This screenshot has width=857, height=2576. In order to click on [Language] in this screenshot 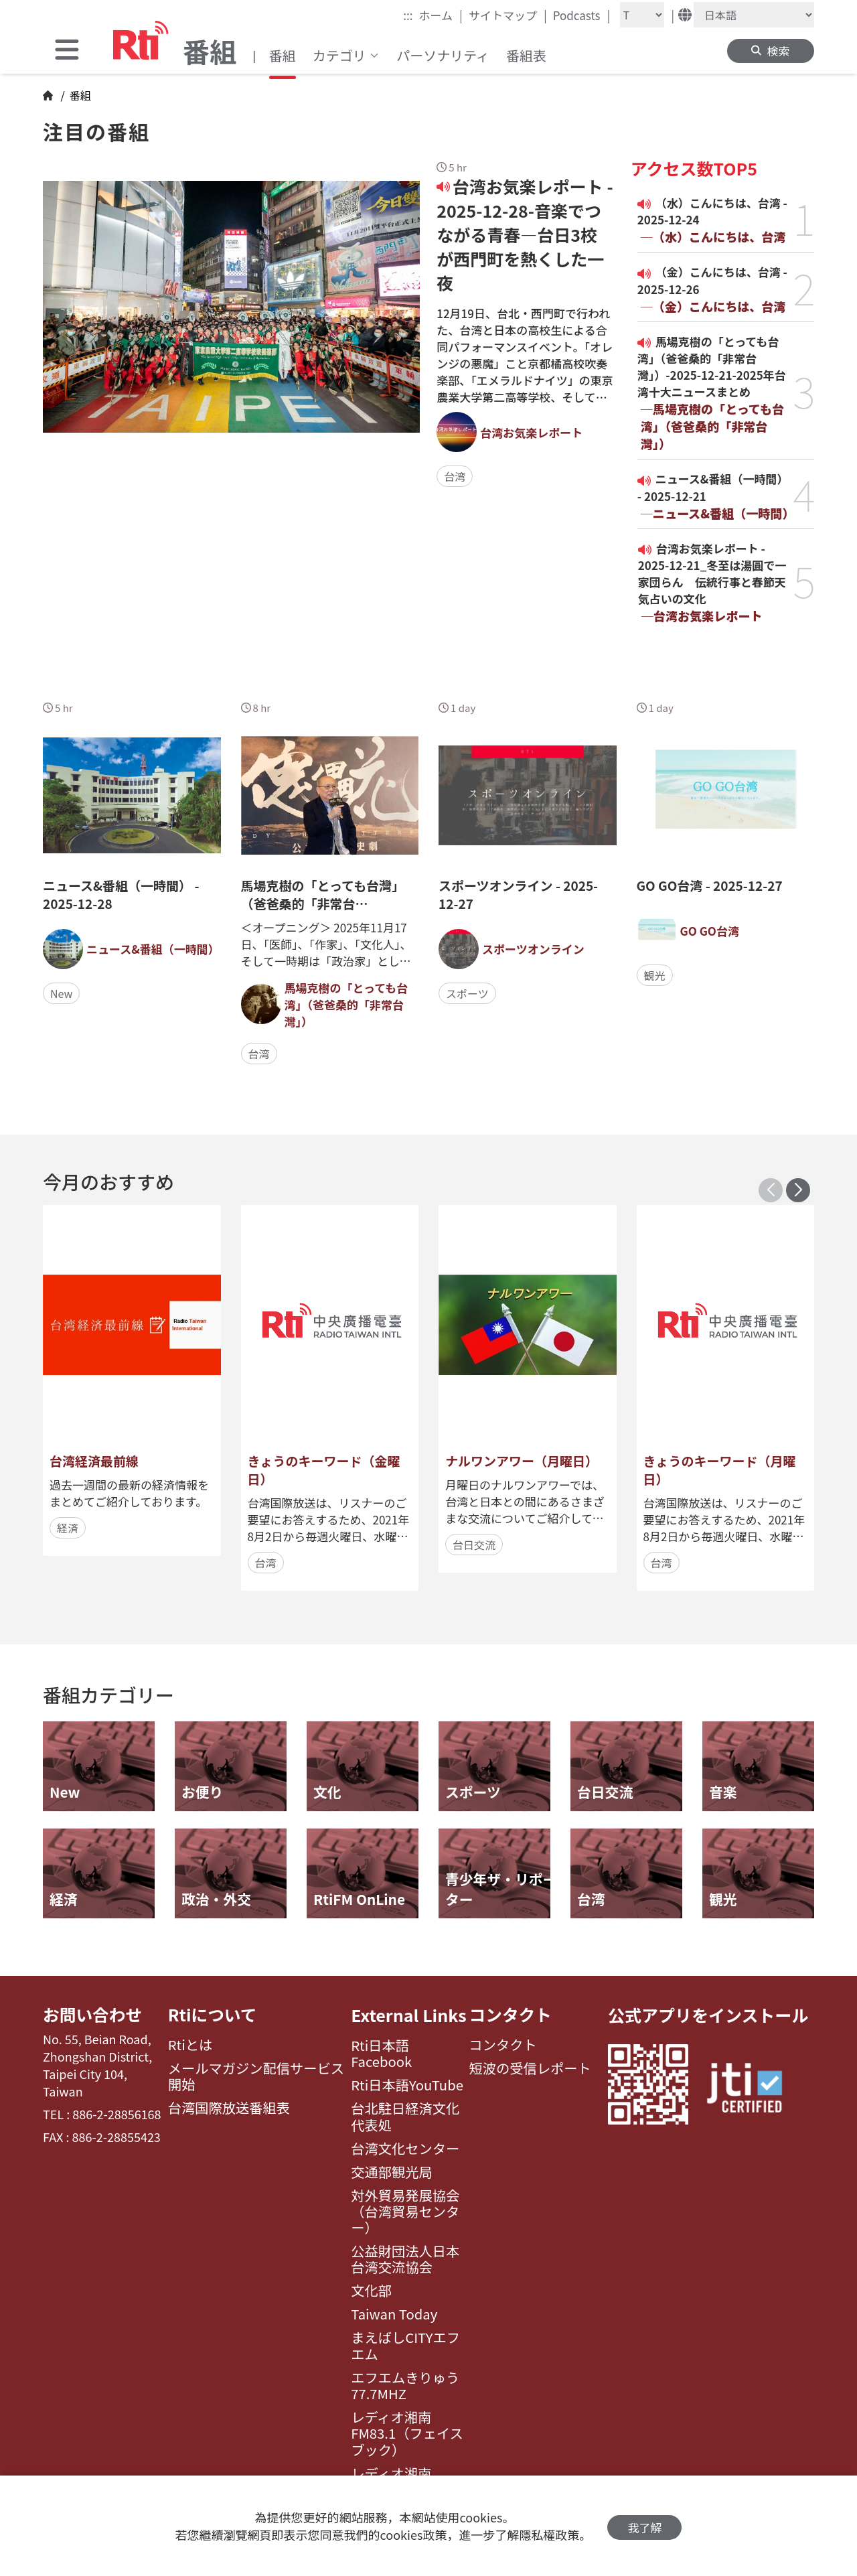, I will do `click(754, 14)`.